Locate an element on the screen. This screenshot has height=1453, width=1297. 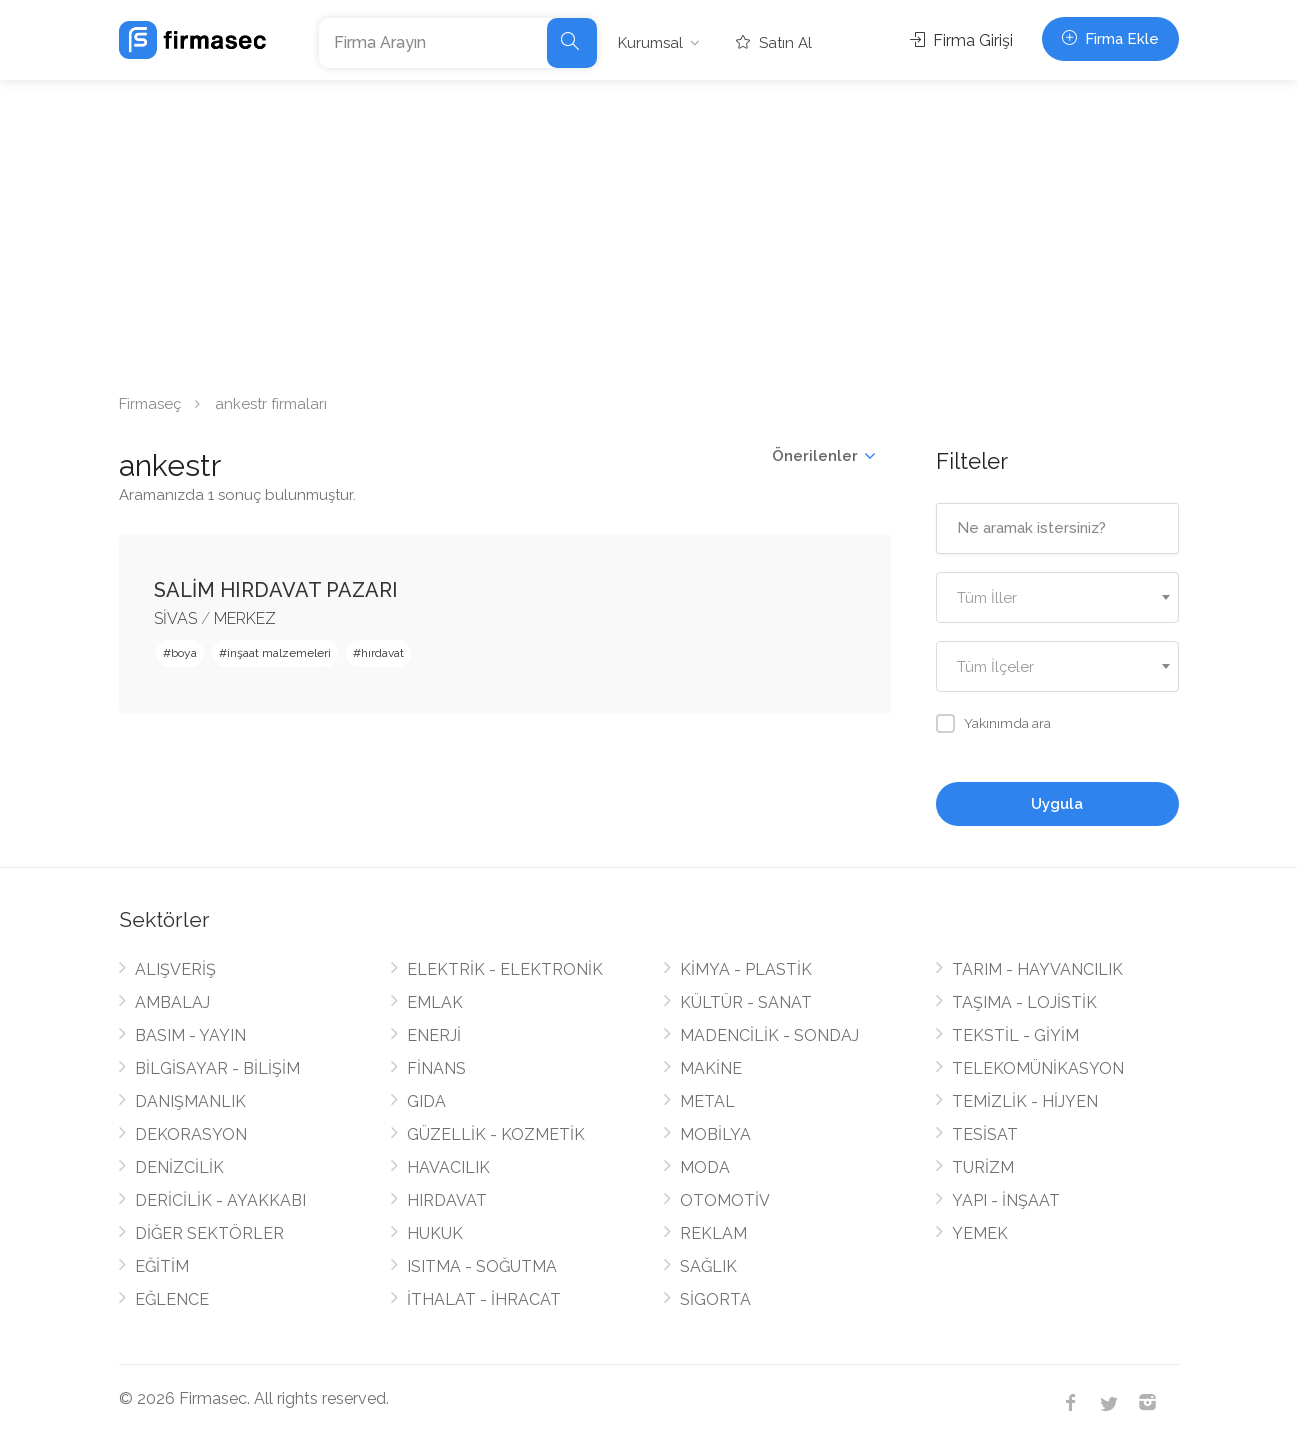
DEKORASYON is located at coordinates (191, 1134).